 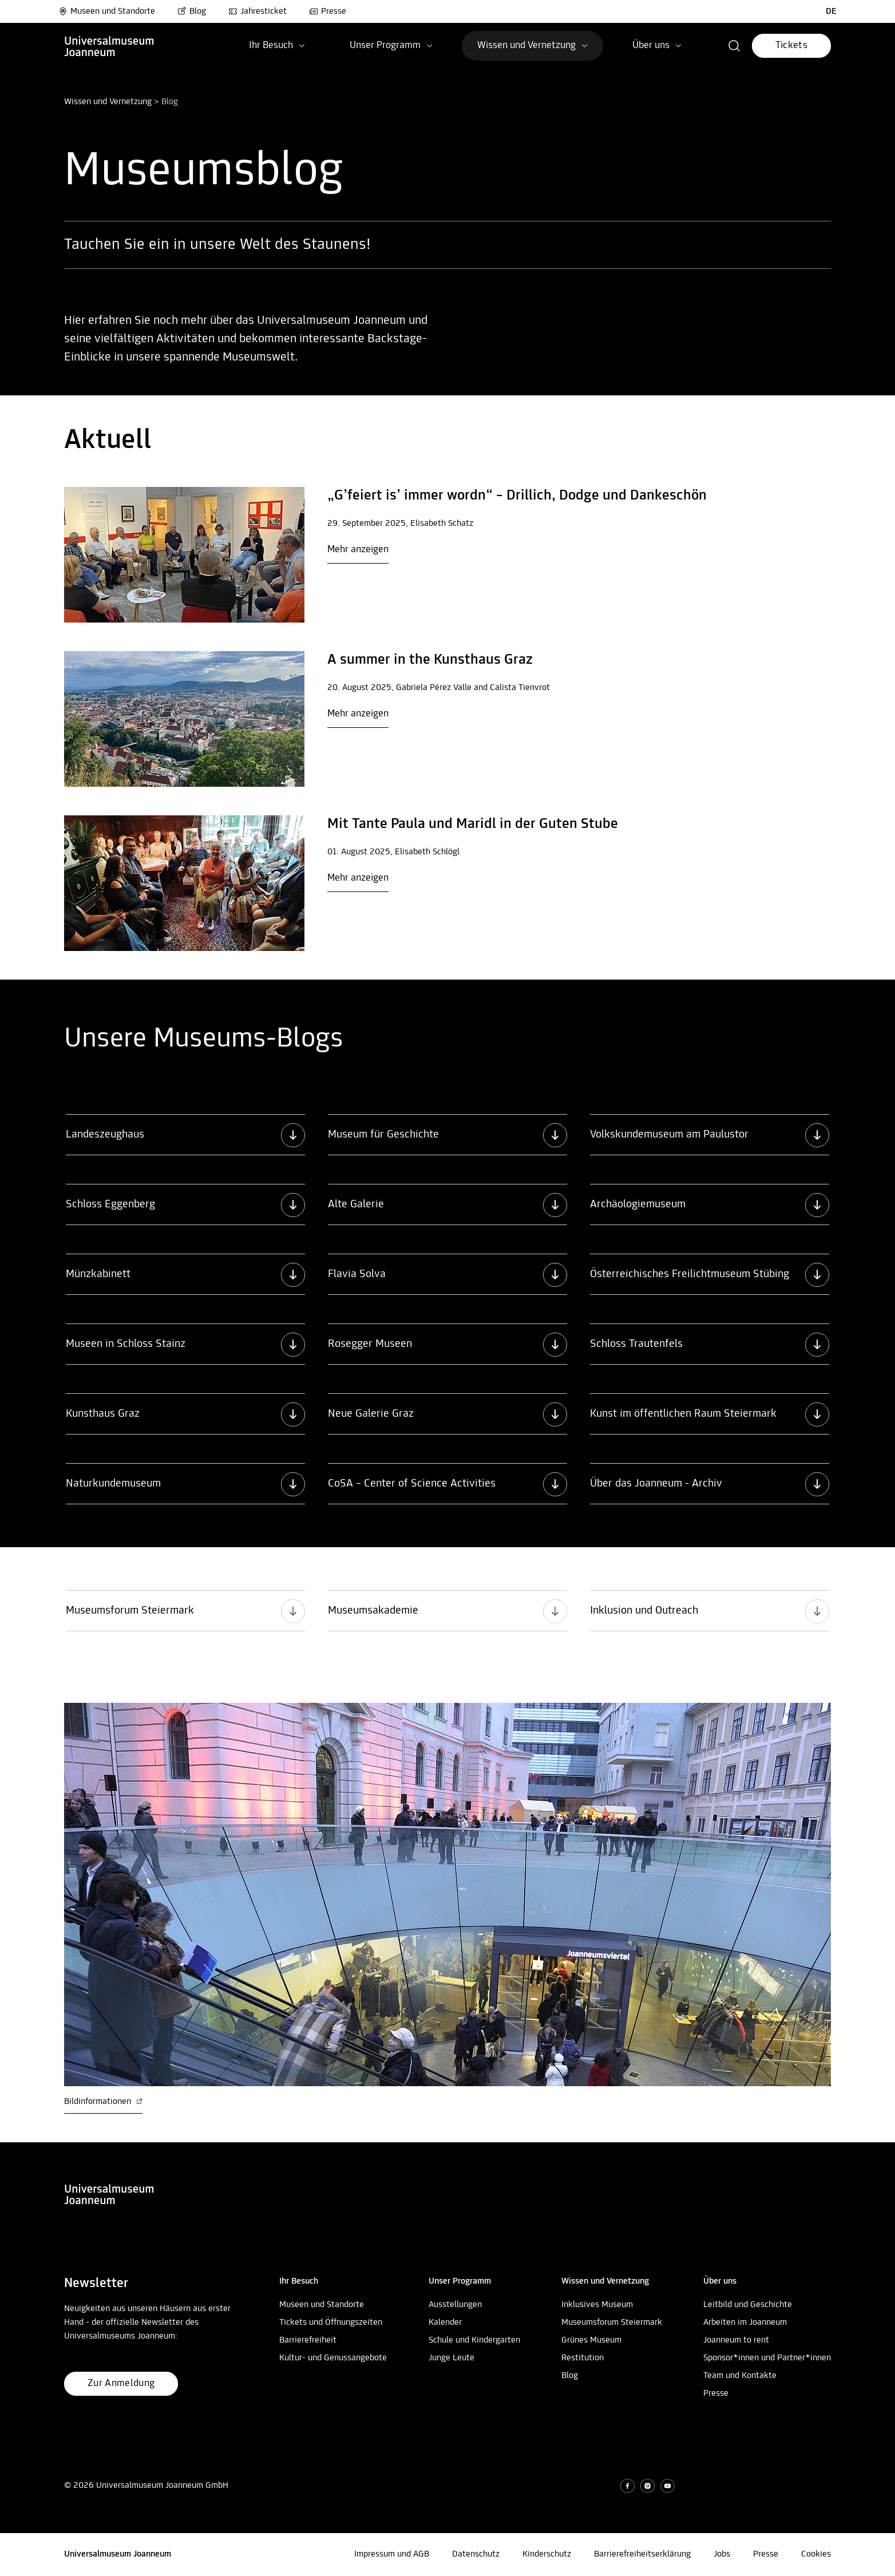 I want to click on Ausstellungen, so click(x=455, y=2304).